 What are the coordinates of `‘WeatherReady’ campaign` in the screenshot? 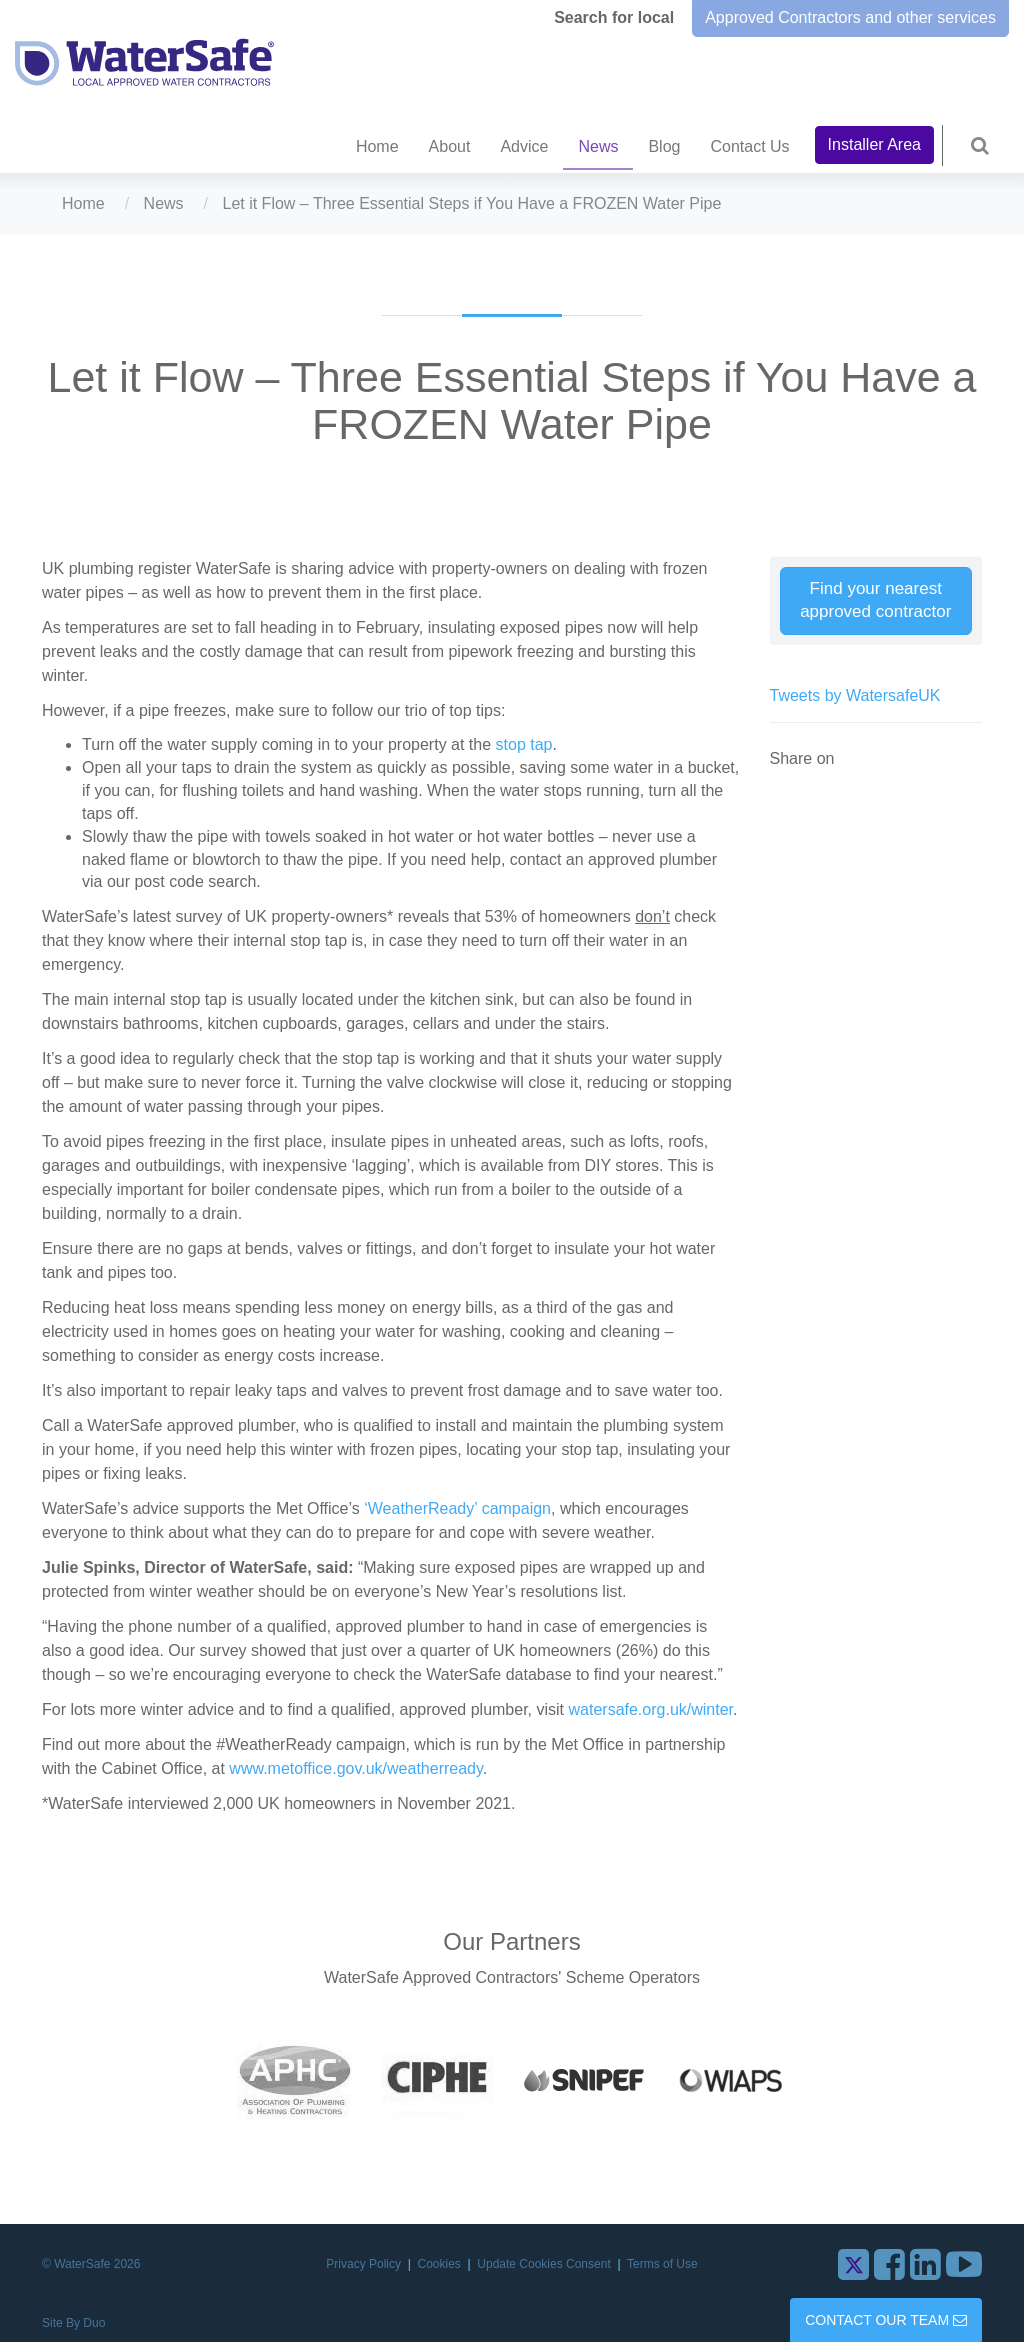 It's located at (457, 1508).